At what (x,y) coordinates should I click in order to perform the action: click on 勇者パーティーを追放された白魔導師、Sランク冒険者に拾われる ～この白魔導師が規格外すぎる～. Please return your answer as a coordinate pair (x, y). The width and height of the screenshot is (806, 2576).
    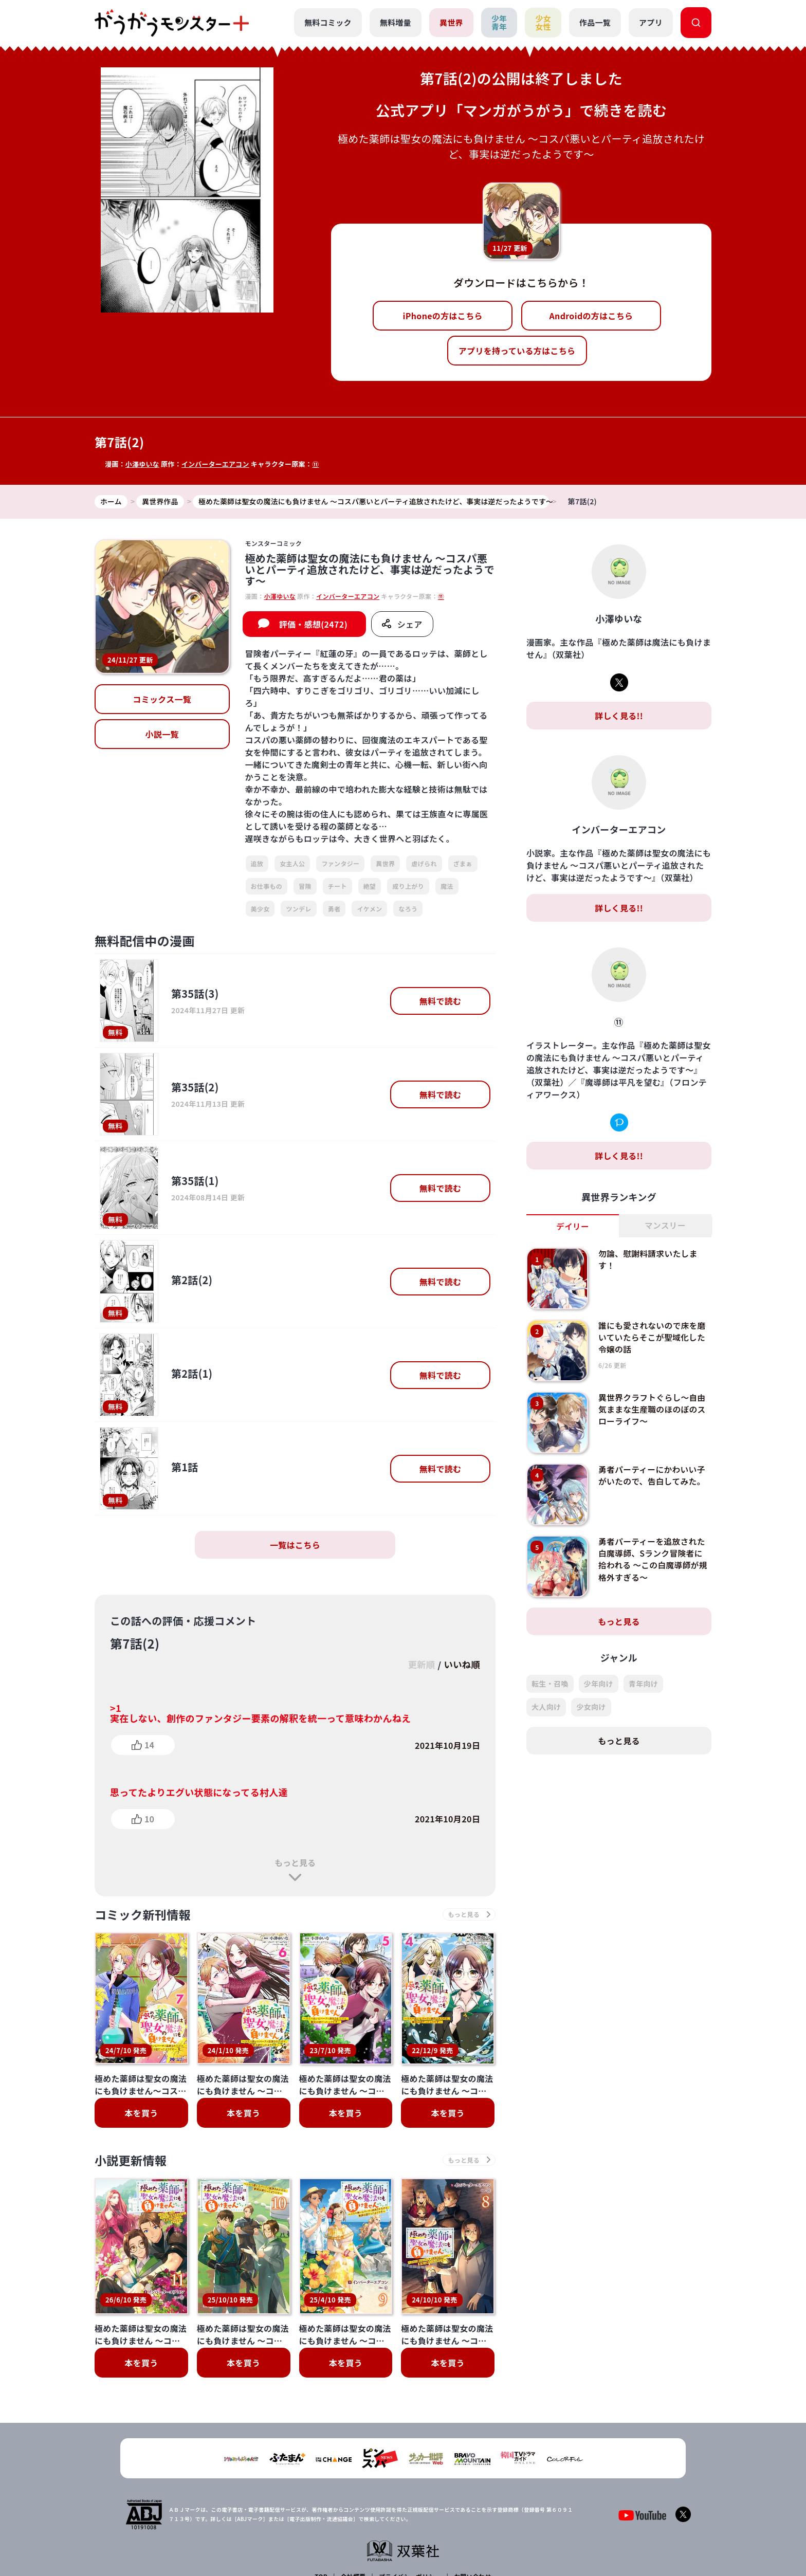
    Looking at the image, I should click on (653, 1559).